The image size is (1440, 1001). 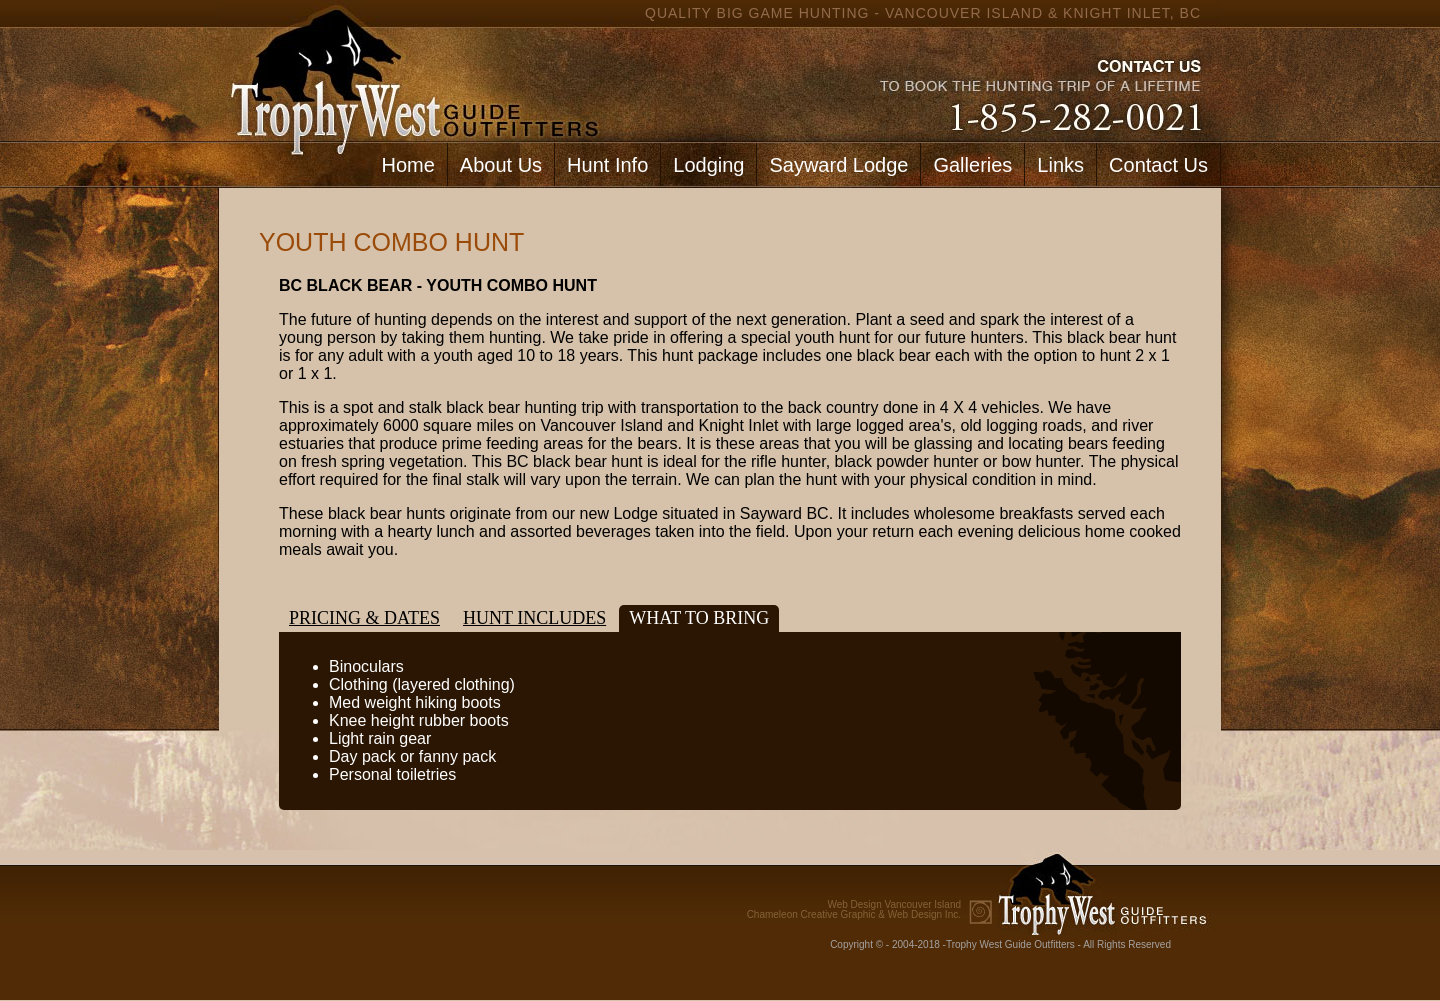 What do you see at coordinates (501, 165) in the screenshot?
I see `About Us` at bounding box center [501, 165].